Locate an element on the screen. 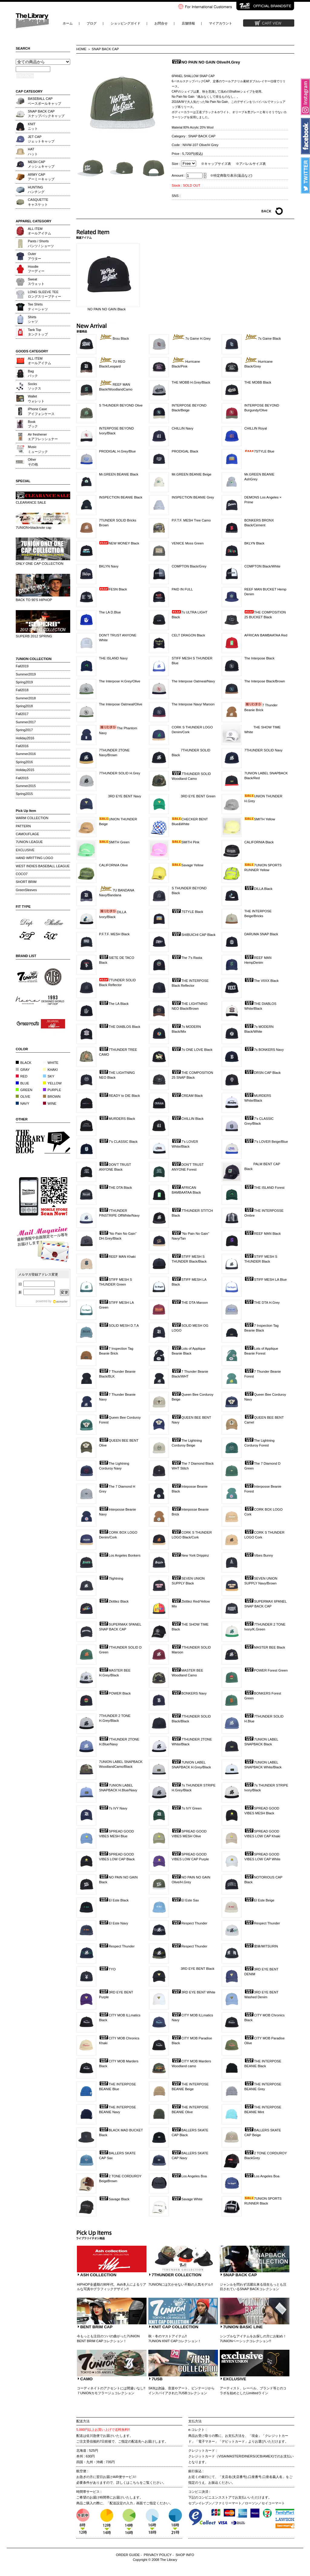 This screenshot has height=2576, width=310. 7s IVY Navy is located at coordinates (113, 1808).